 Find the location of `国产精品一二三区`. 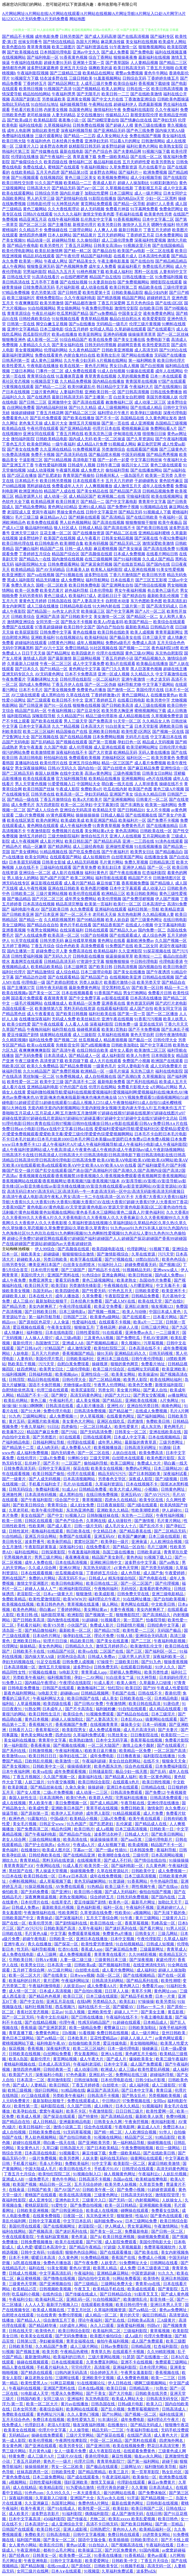

国产精品一二三区 is located at coordinates (51, 386).